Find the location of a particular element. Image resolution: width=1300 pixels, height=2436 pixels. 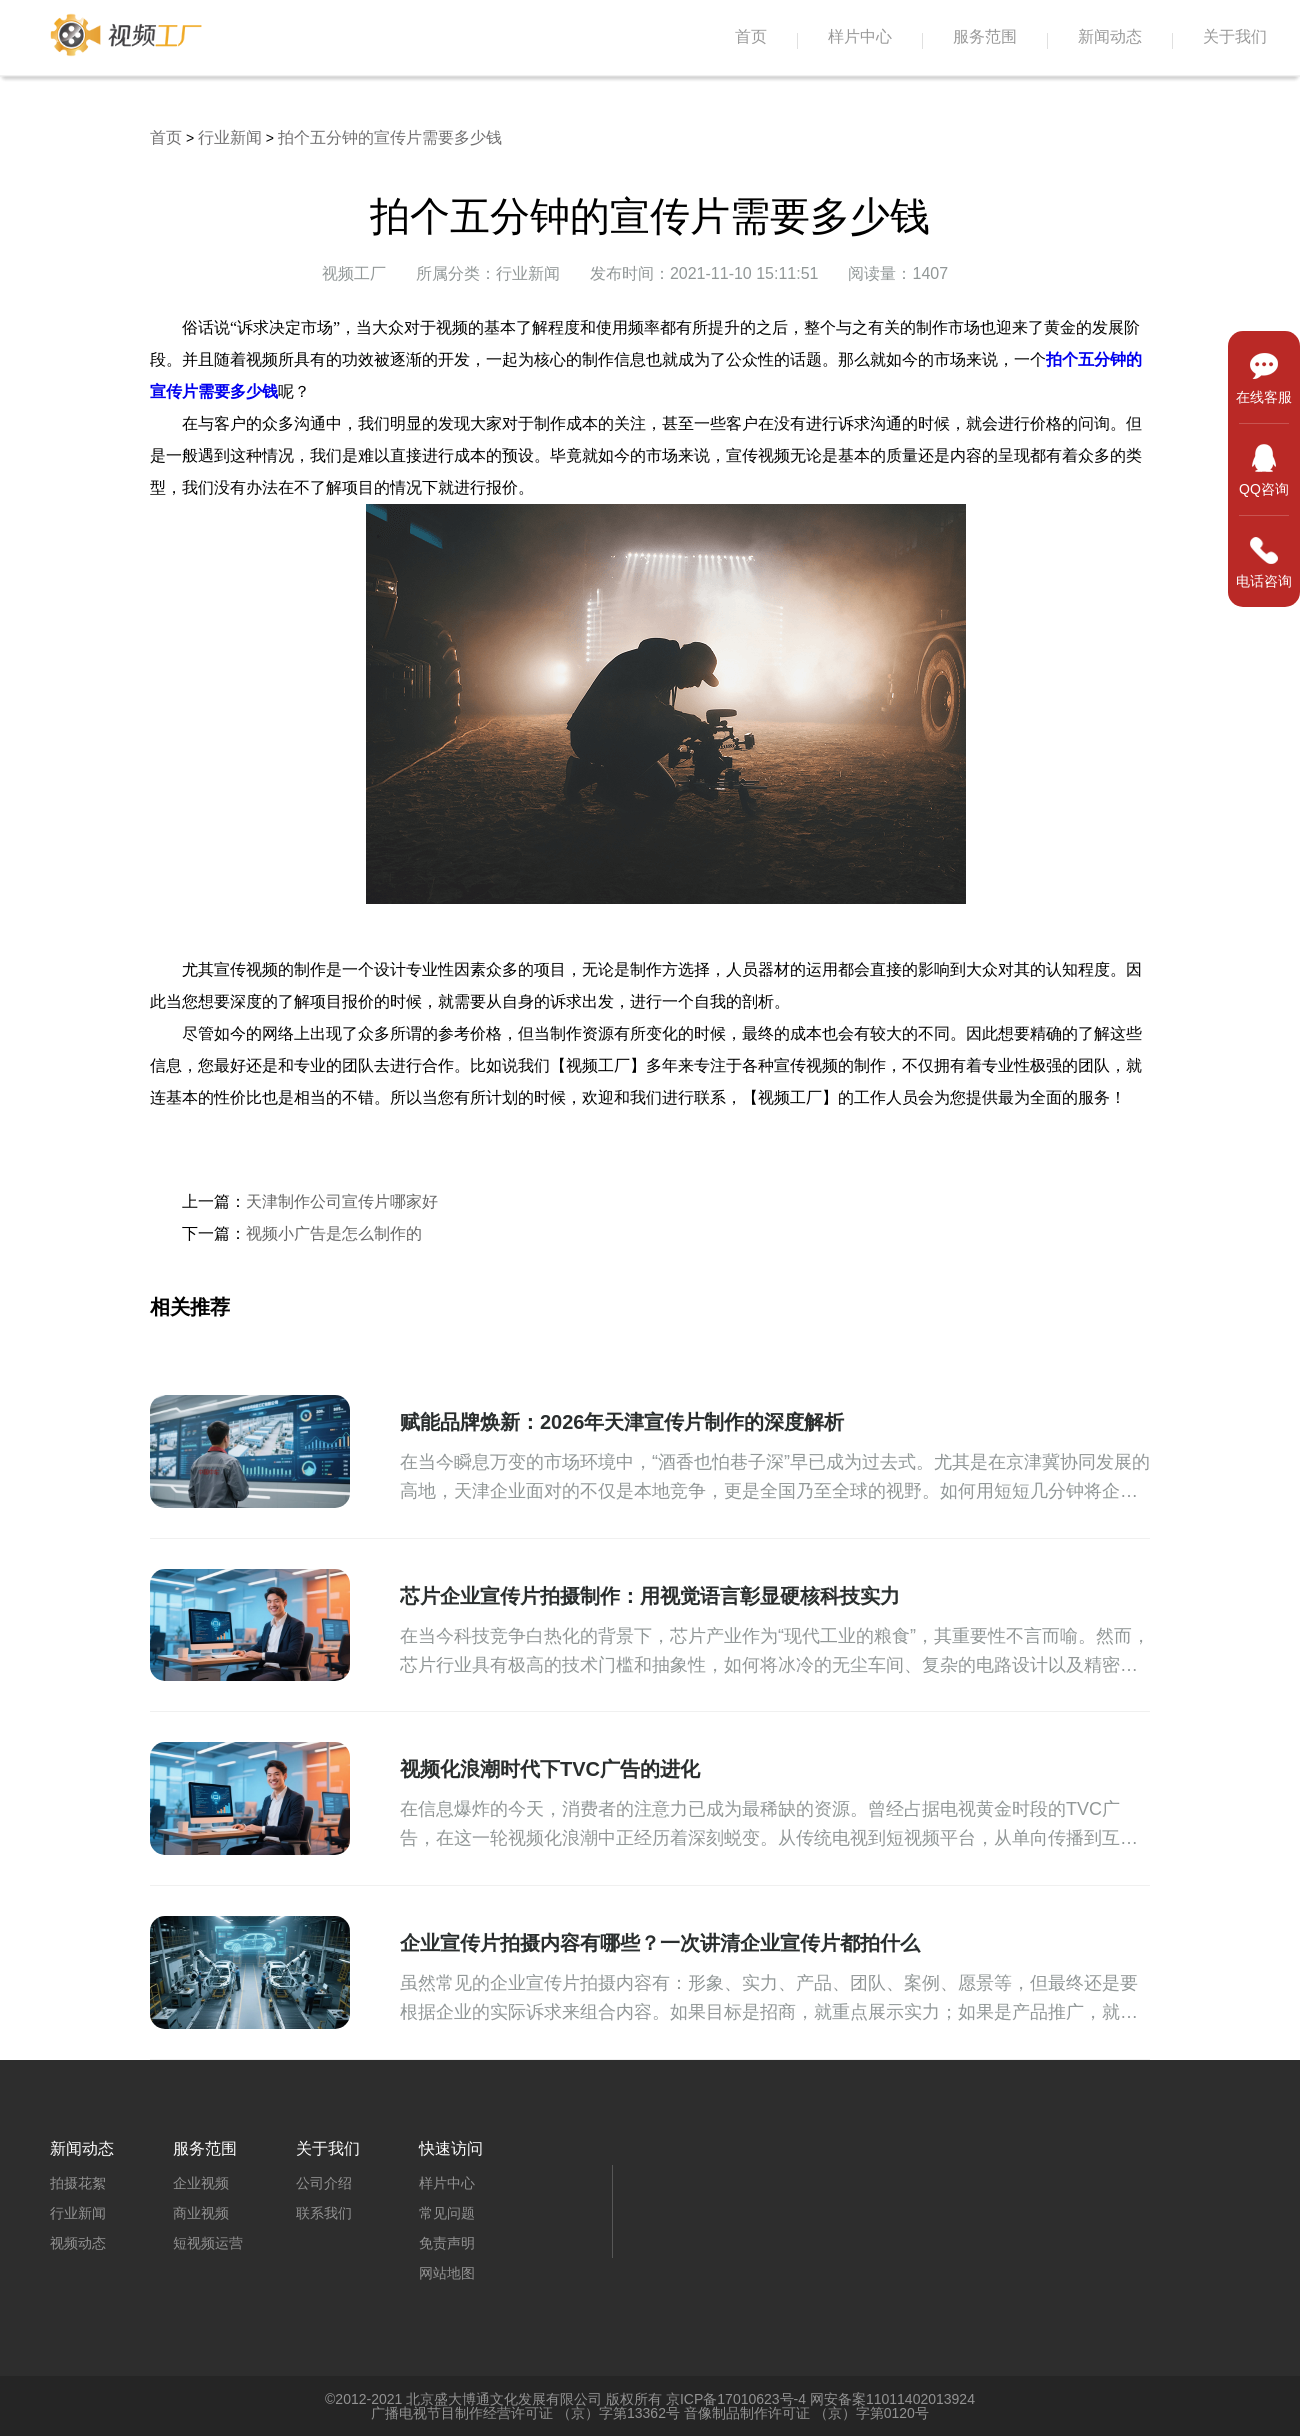

行业新闻 is located at coordinates (230, 137).